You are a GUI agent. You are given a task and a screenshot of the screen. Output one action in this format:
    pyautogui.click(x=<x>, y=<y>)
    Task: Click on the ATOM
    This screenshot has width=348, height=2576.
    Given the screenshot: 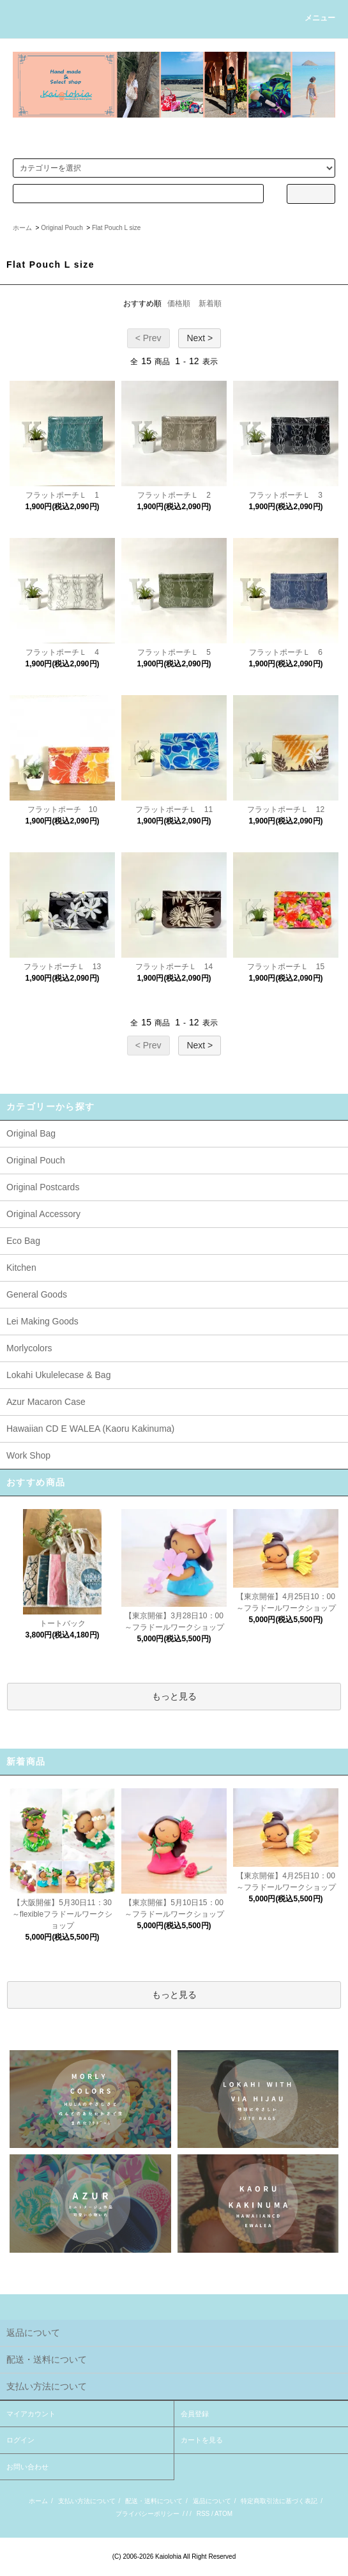 What is the action you would take?
    pyautogui.click(x=223, y=2513)
    